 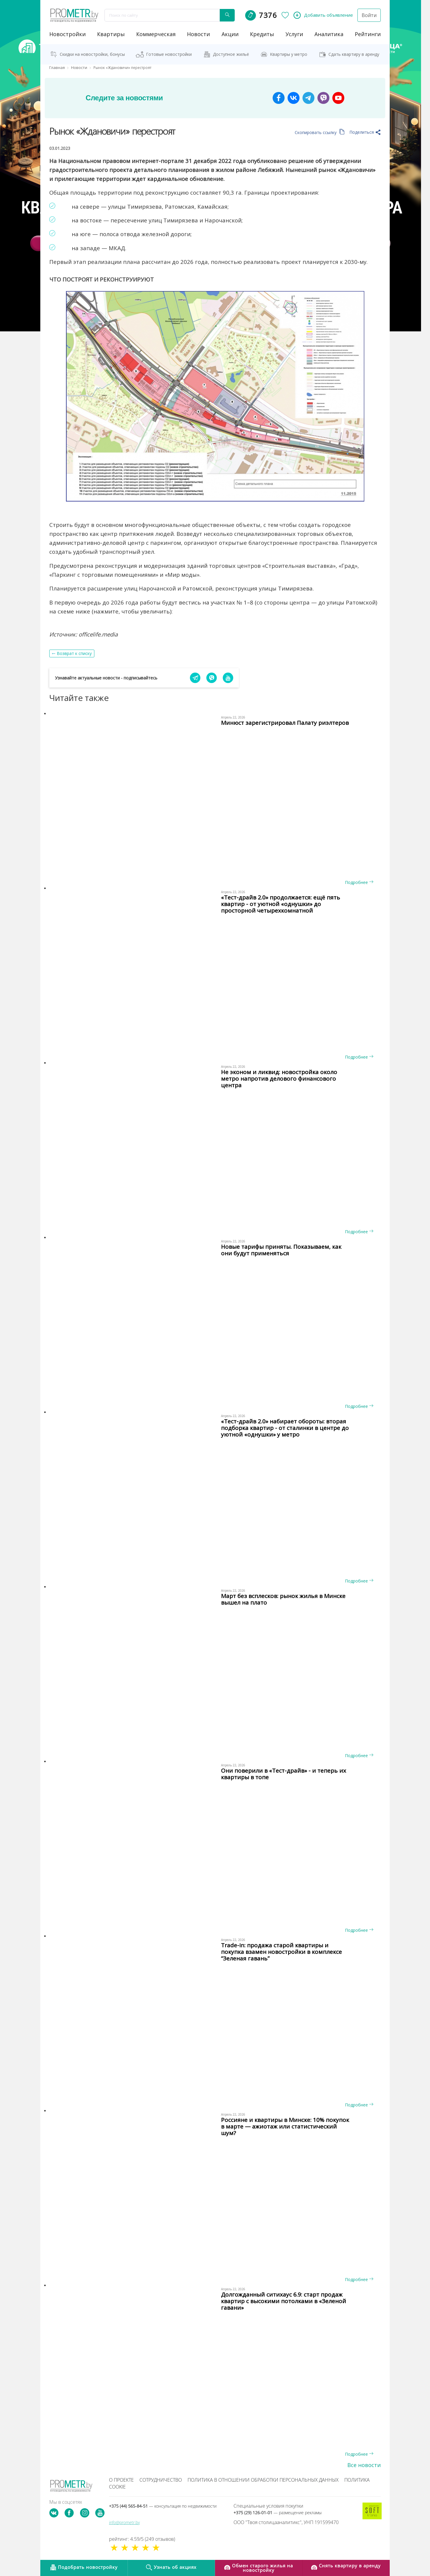 I want to click on новости, so click(x=198, y=34).